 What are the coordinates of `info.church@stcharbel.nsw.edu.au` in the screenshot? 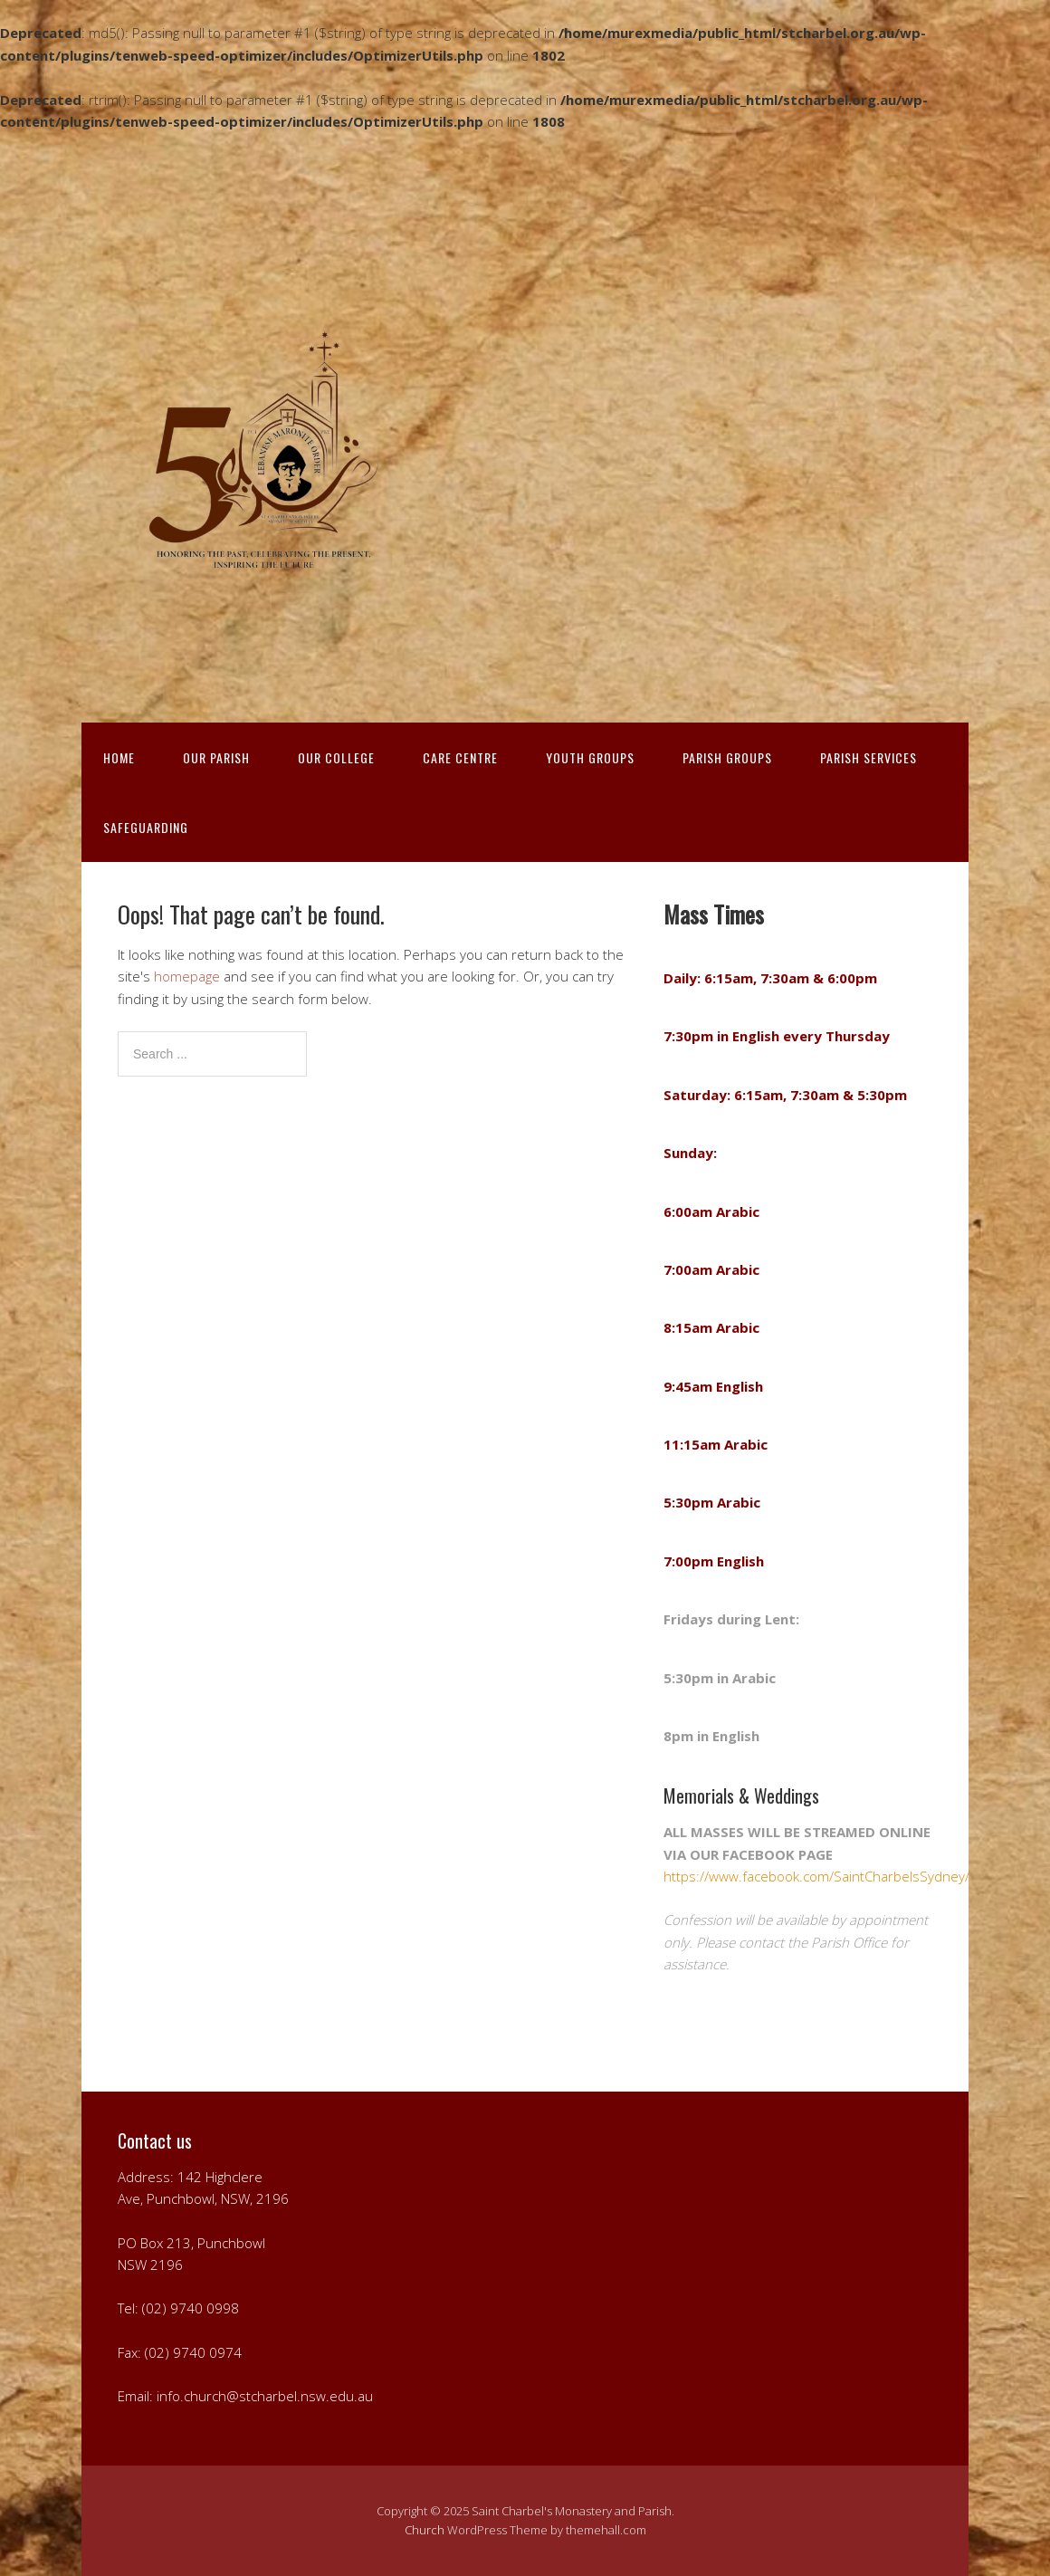 It's located at (265, 2396).